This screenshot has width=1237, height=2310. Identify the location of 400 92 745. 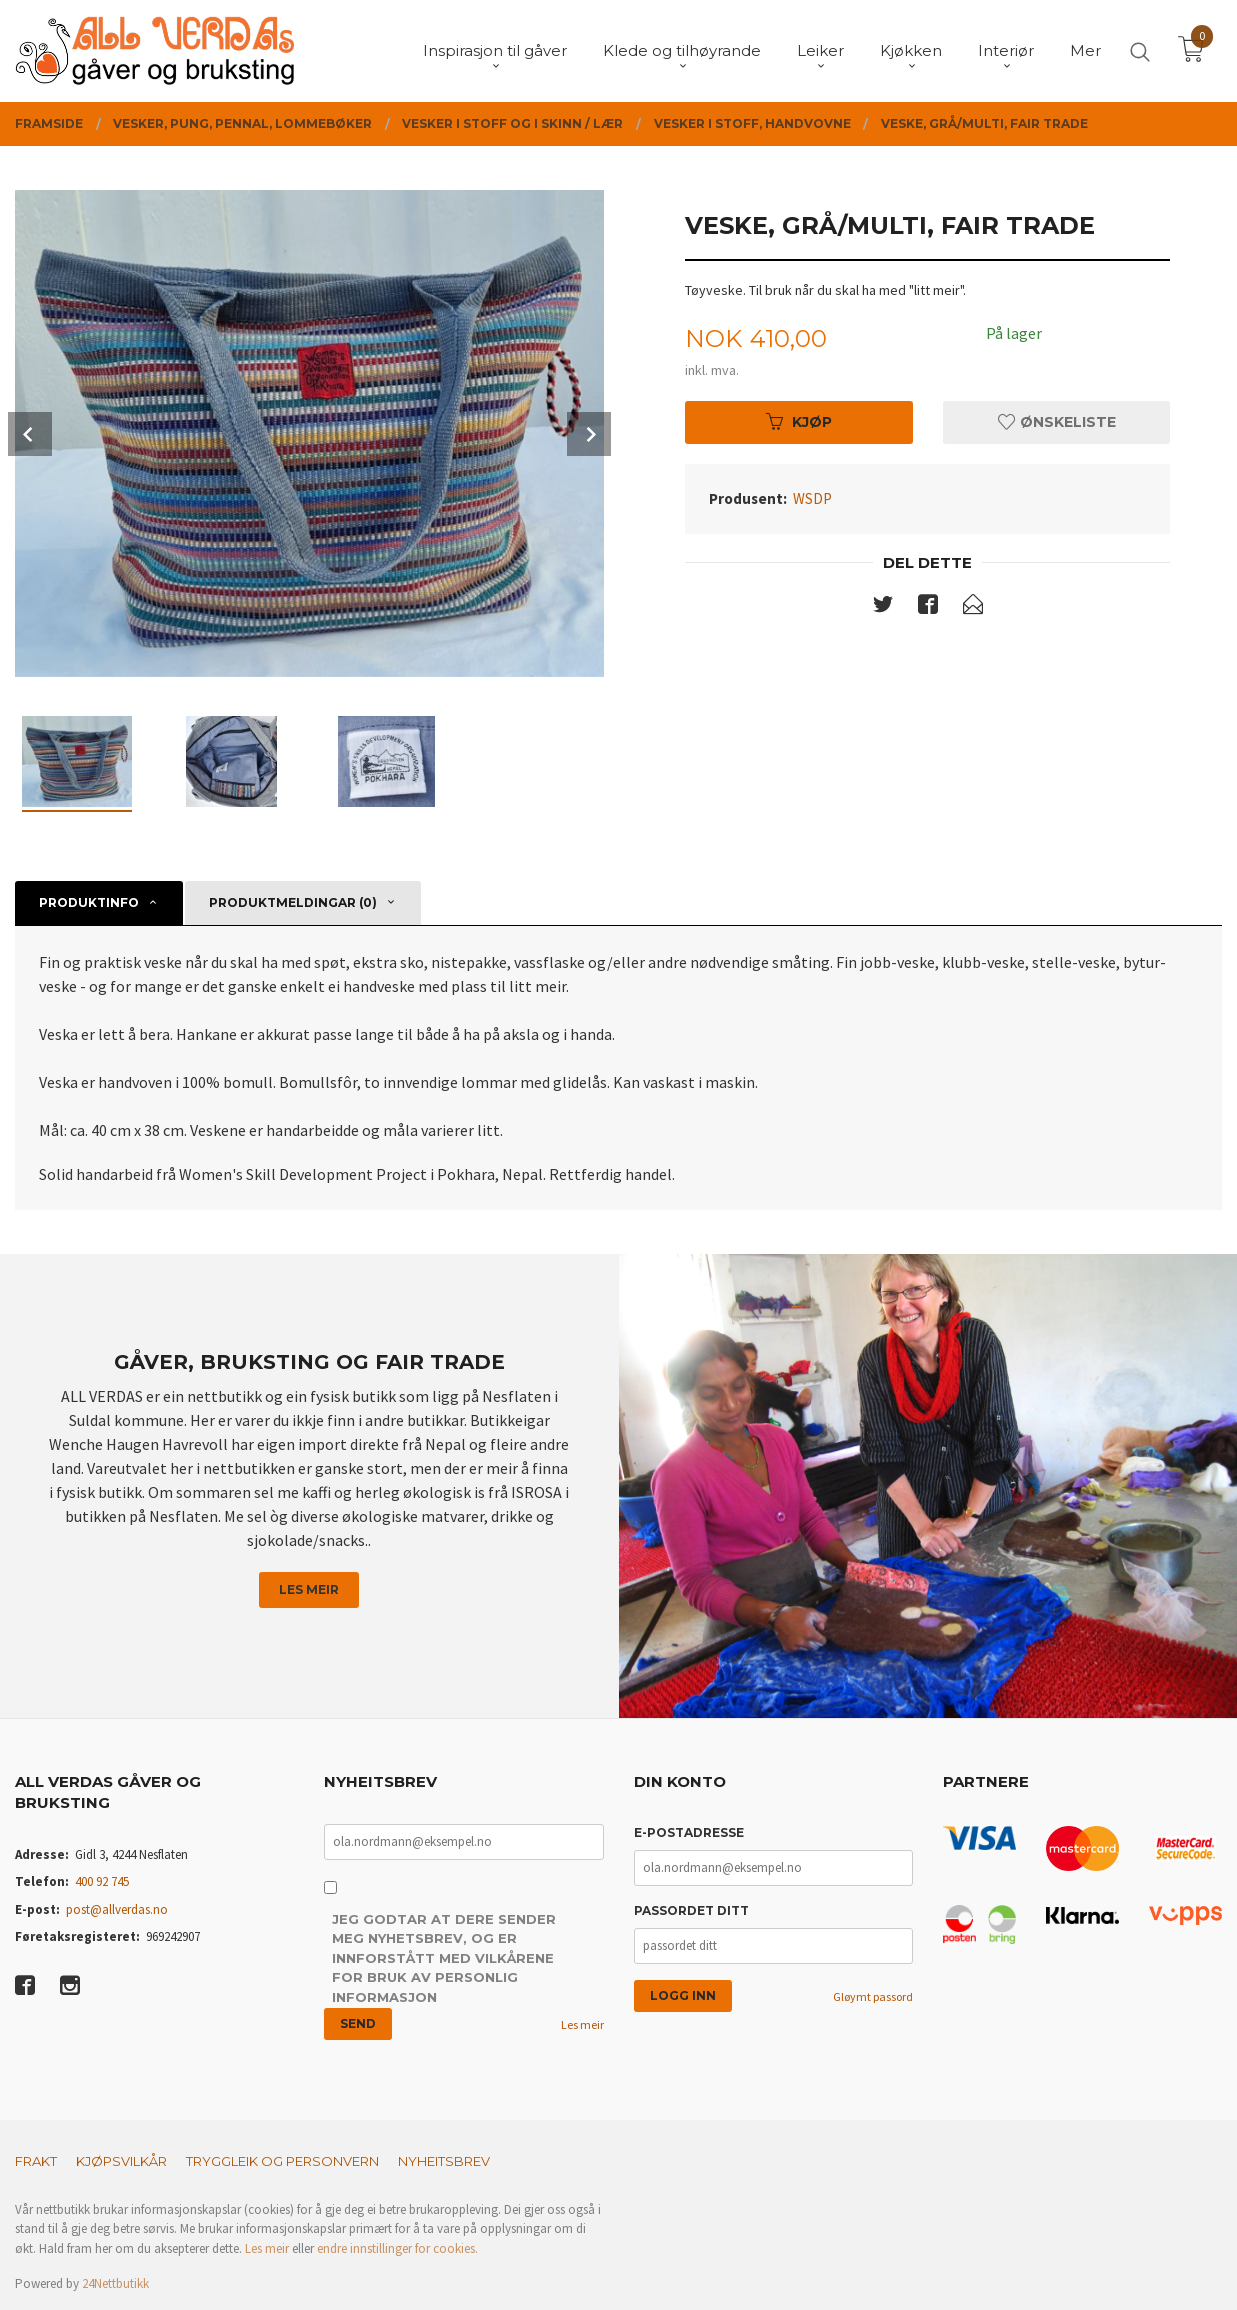
(102, 1881).